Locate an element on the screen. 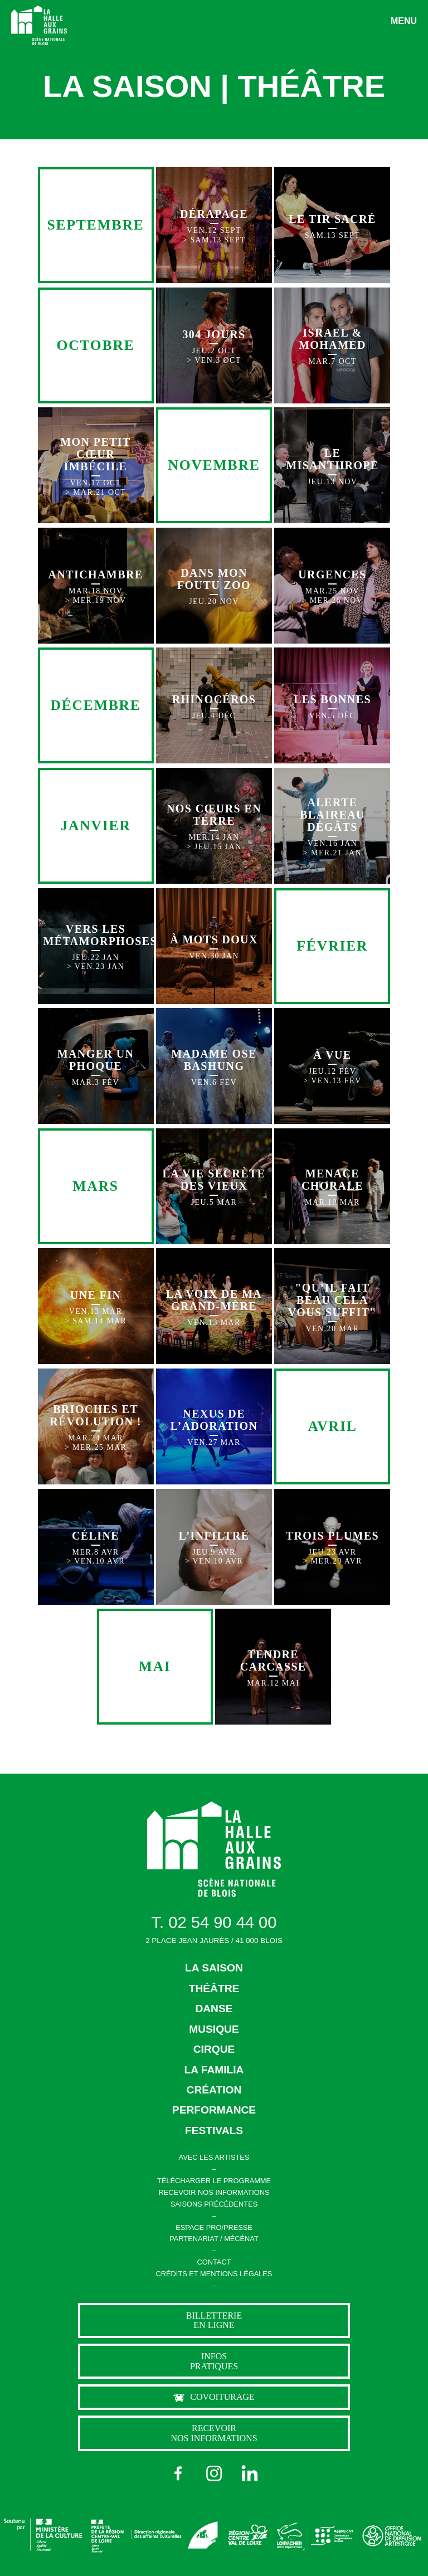 This screenshot has width=428, height=2576. LA FAMILIA is located at coordinates (214, 2070).